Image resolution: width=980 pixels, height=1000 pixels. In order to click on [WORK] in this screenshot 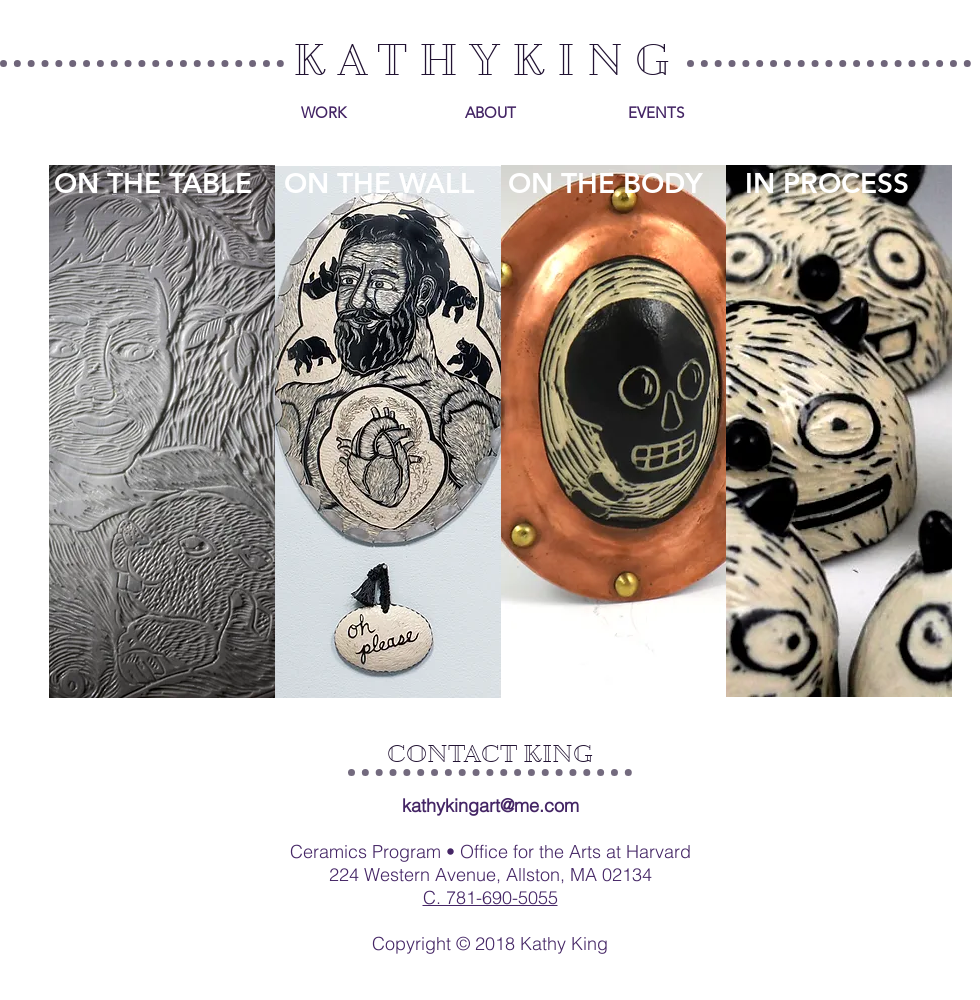, I will do `click(323, 112)`.